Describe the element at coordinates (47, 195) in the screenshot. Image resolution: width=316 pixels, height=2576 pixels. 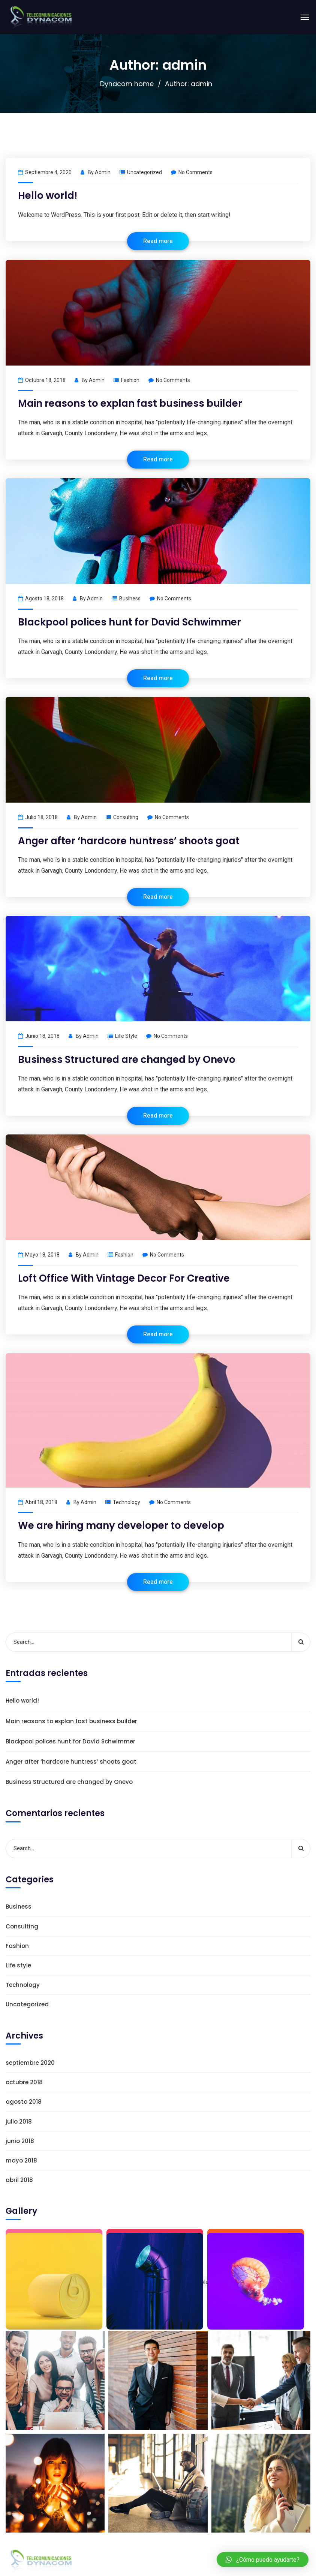
I see `Hello world!` at that location.